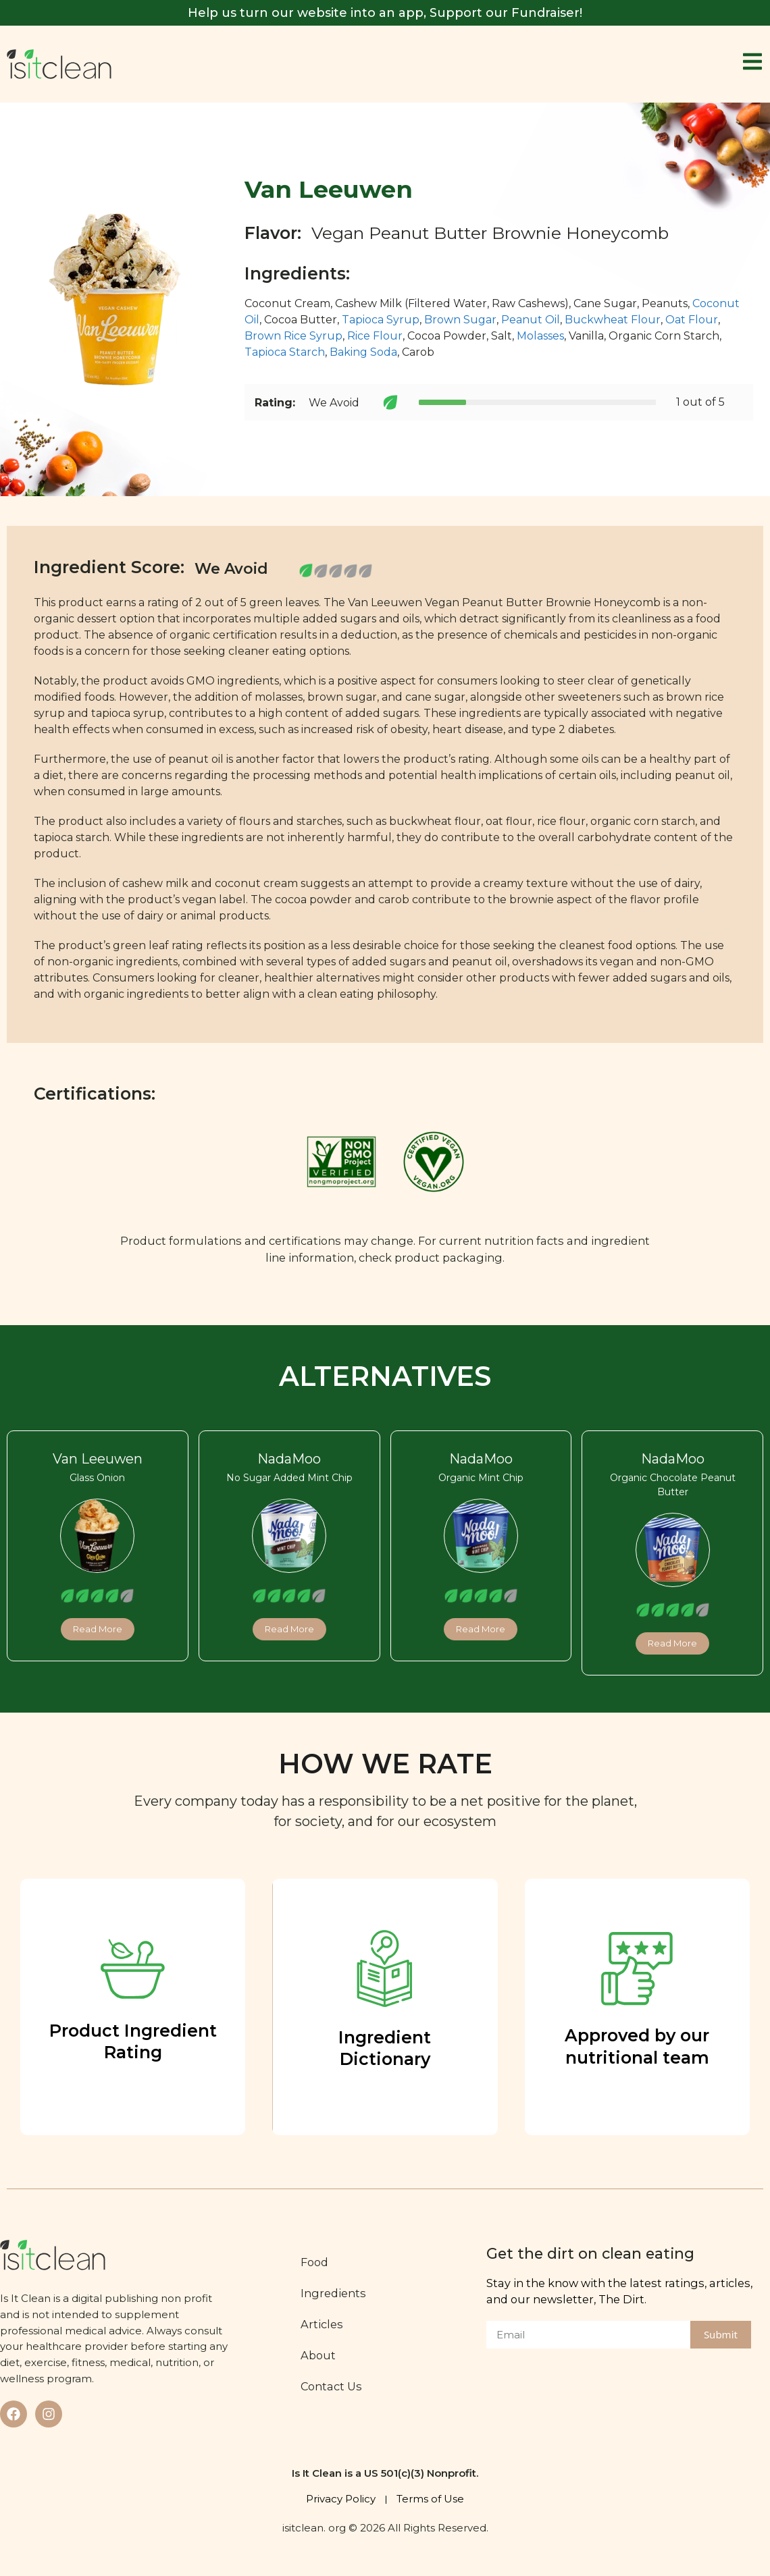 This screenshot has width=770, height=2576. What do you see at coordinates (335, 2293) in the screenshot?
I see `Ingredients` at bounding box center [335, 2293].